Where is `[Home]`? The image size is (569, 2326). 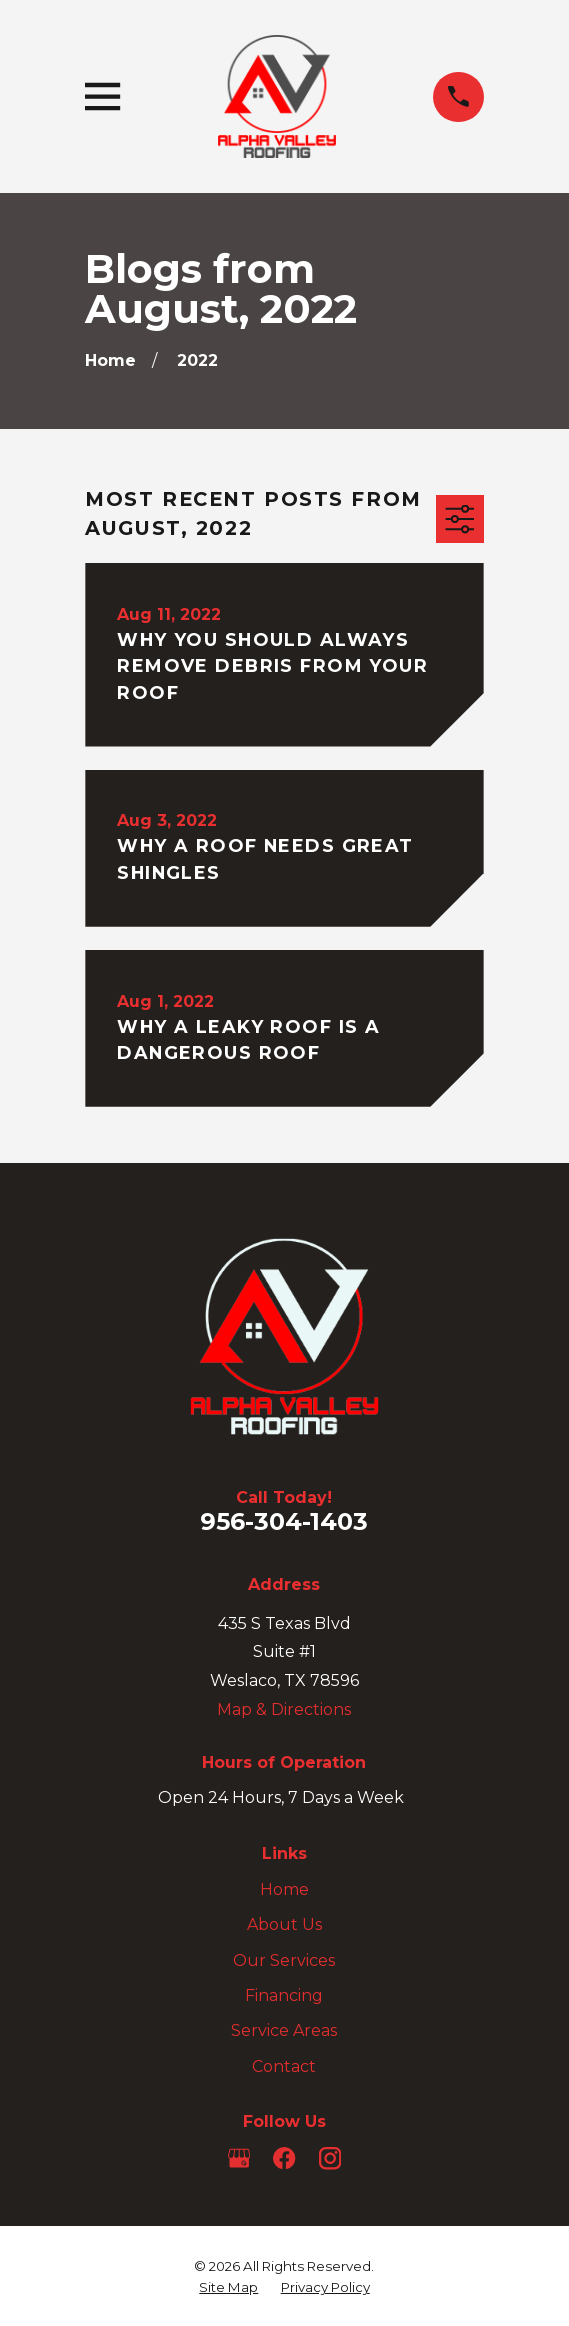 [Home] is located at coordinates (276, 96).